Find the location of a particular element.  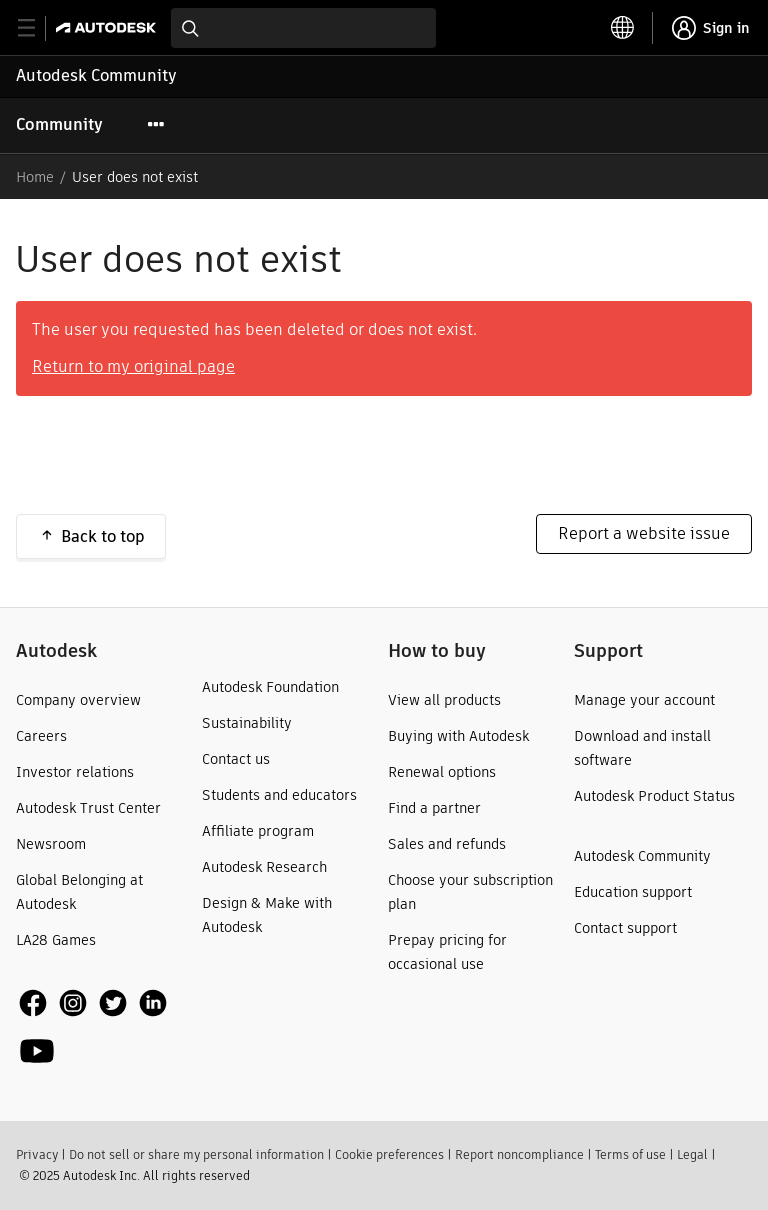

Home is located at coordinates (35, 177).